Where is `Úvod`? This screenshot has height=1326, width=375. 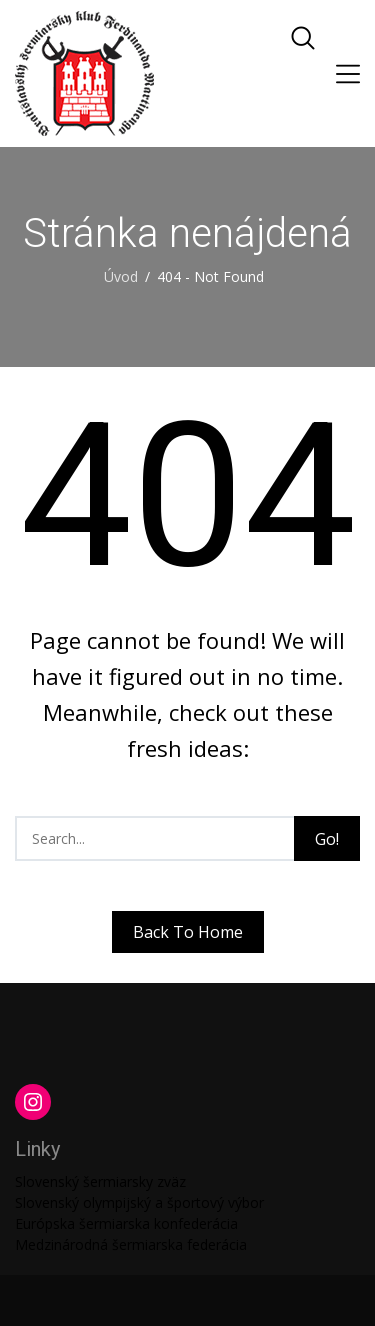 Úvod is located at coordinates (121, 276).